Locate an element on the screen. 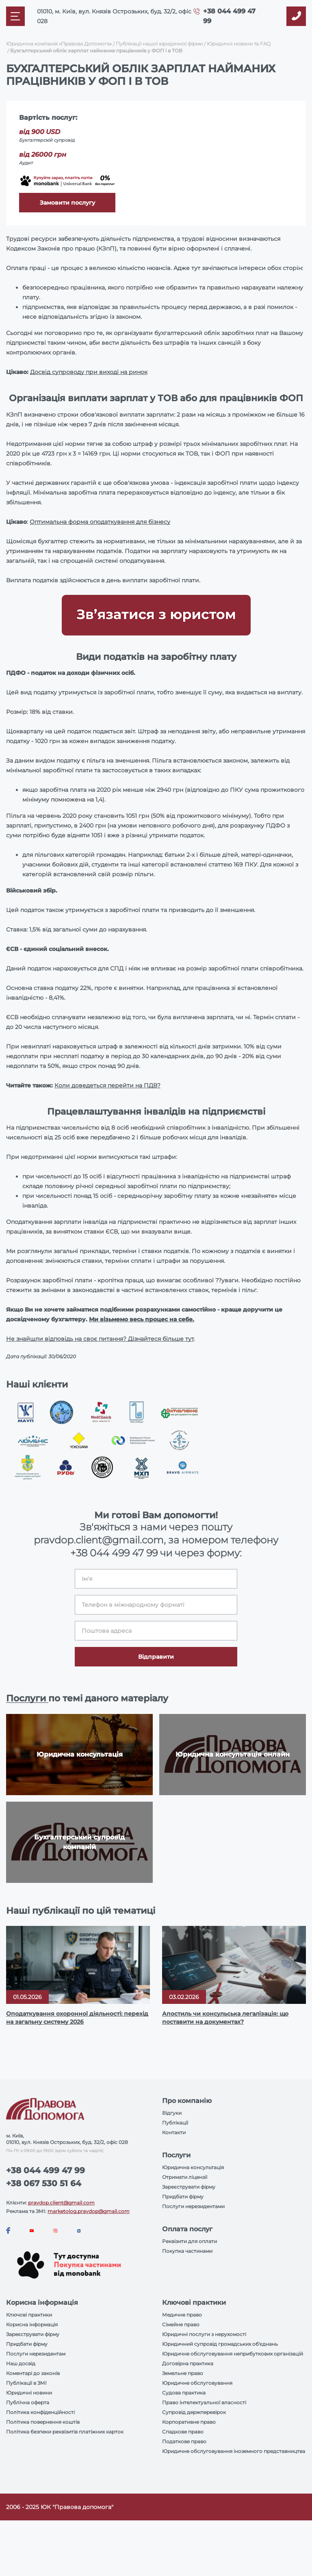  Не знайшли відповідь на своє питання? Дізнайтеся більше тут is located at coordinates (100, 1338).